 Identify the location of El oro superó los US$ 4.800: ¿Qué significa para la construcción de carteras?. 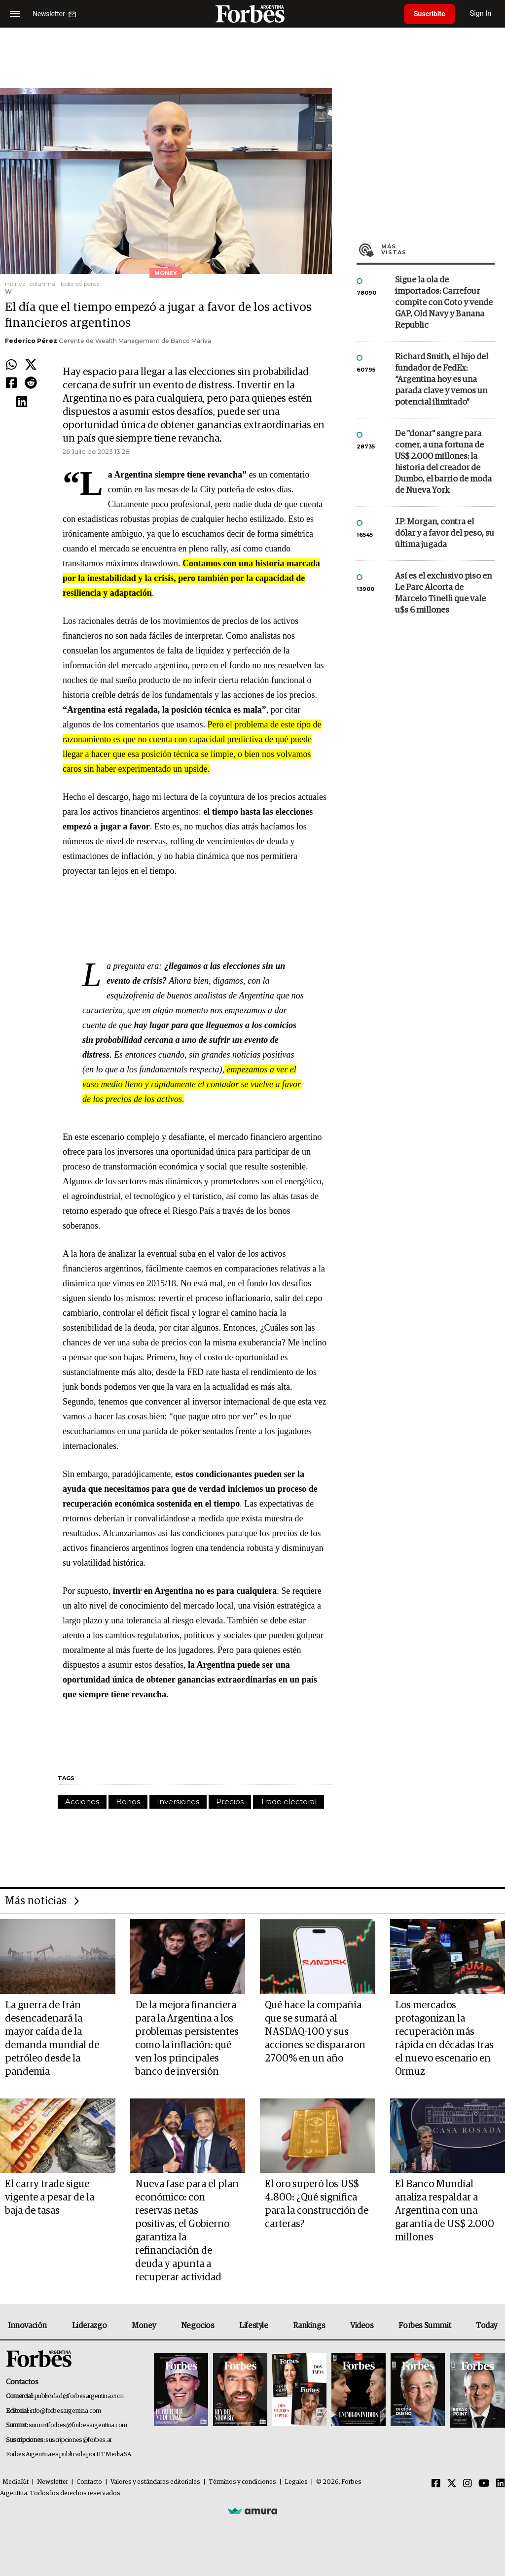
(316, 2204).